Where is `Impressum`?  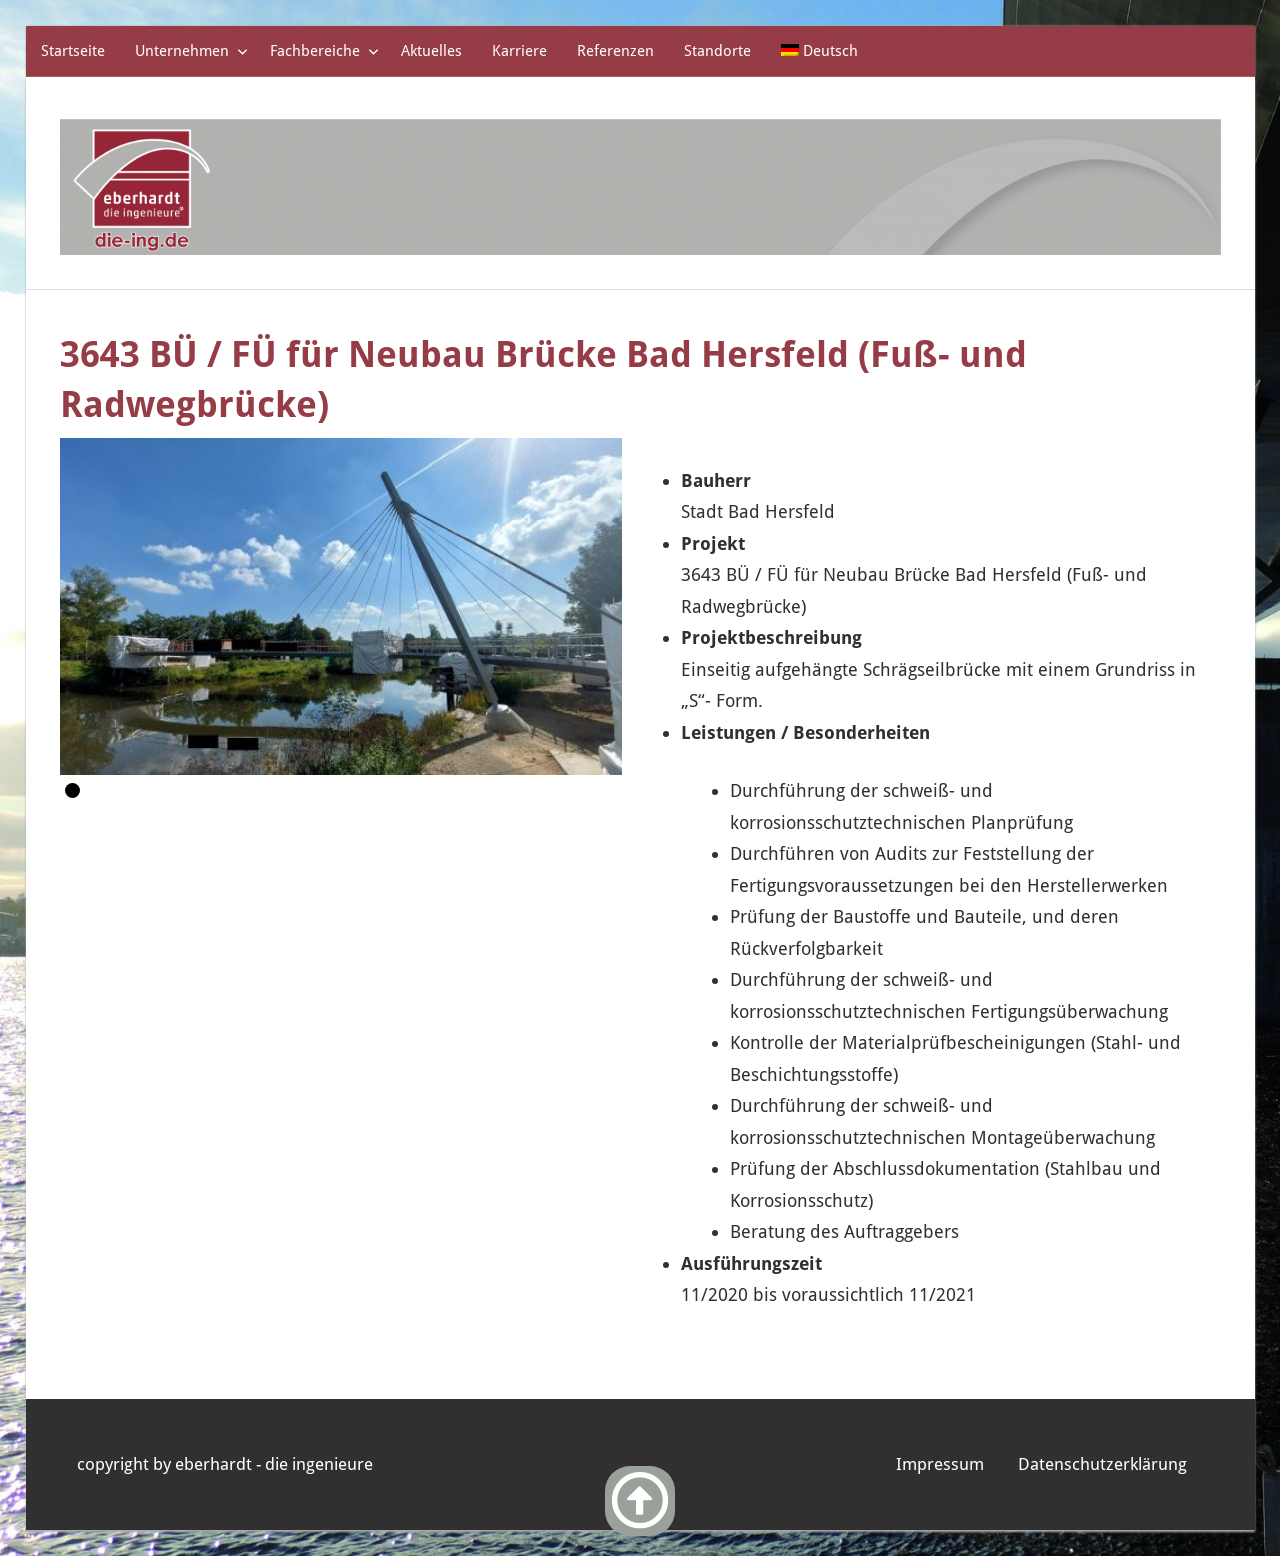
Impressum is located at coordinates (940, 1464).